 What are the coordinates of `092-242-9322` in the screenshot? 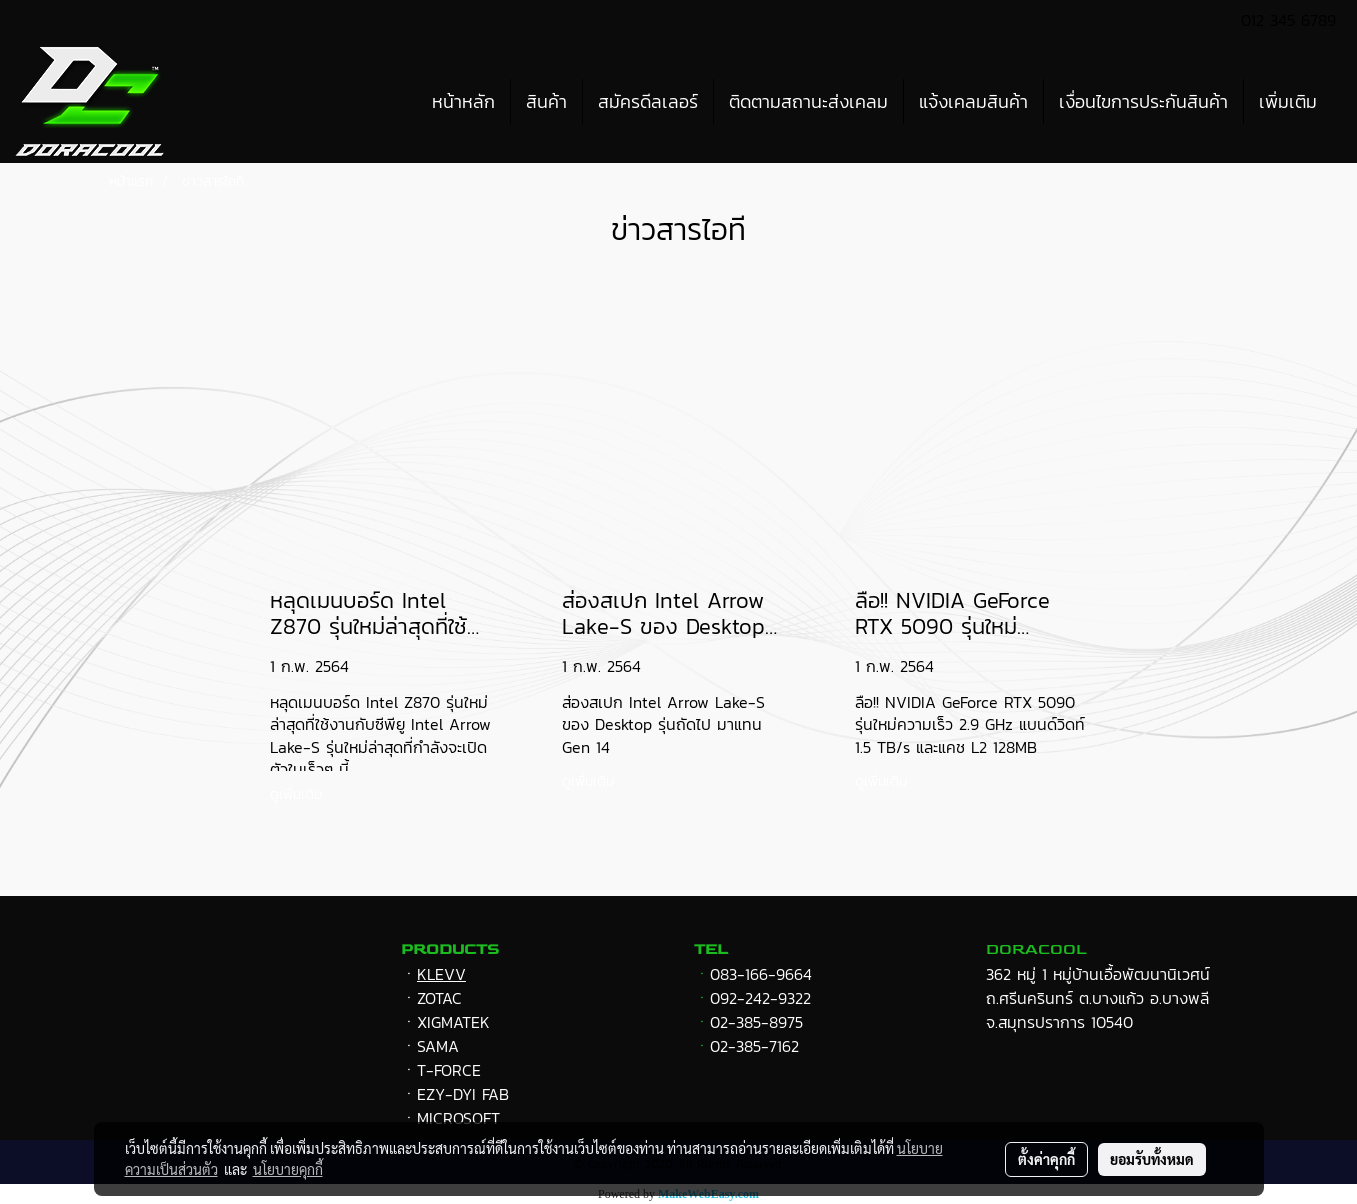 It's located at (760, 998).